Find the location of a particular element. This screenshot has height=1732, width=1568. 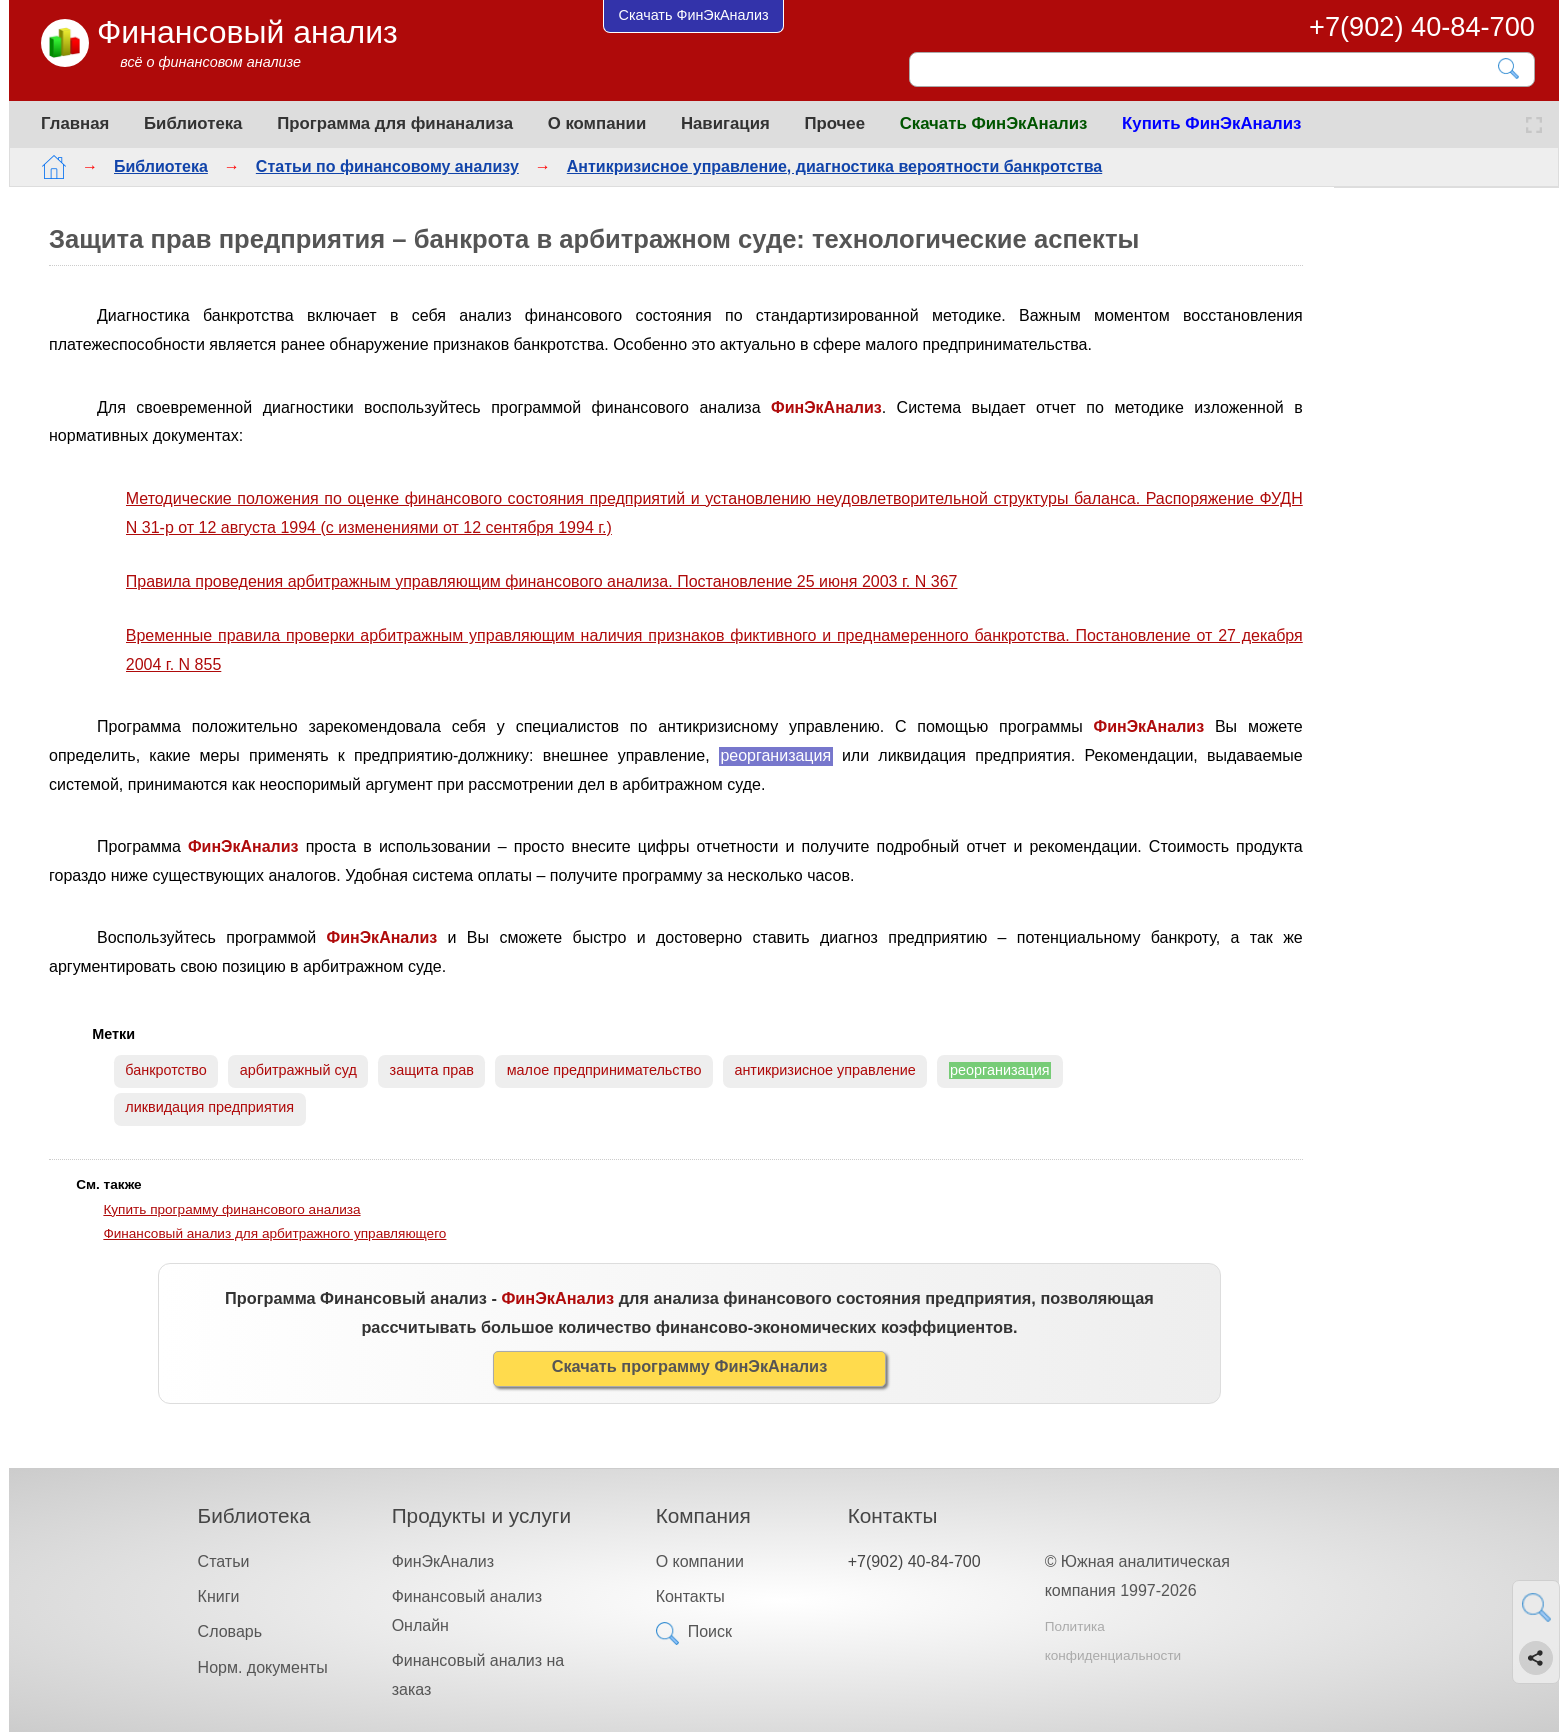

Купить программу финансового анализа is located at coordinates (231, 1209).